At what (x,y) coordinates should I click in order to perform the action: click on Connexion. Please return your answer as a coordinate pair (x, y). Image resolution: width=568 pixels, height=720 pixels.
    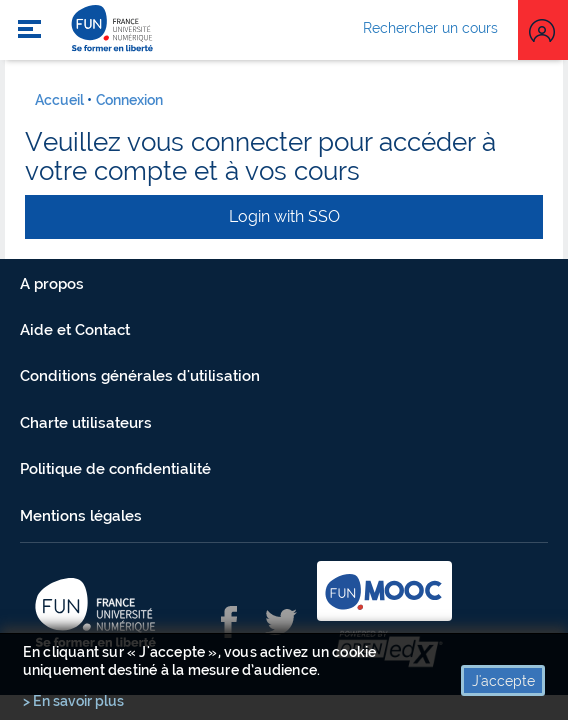
    Looking at the image, I should click on (129, 100).